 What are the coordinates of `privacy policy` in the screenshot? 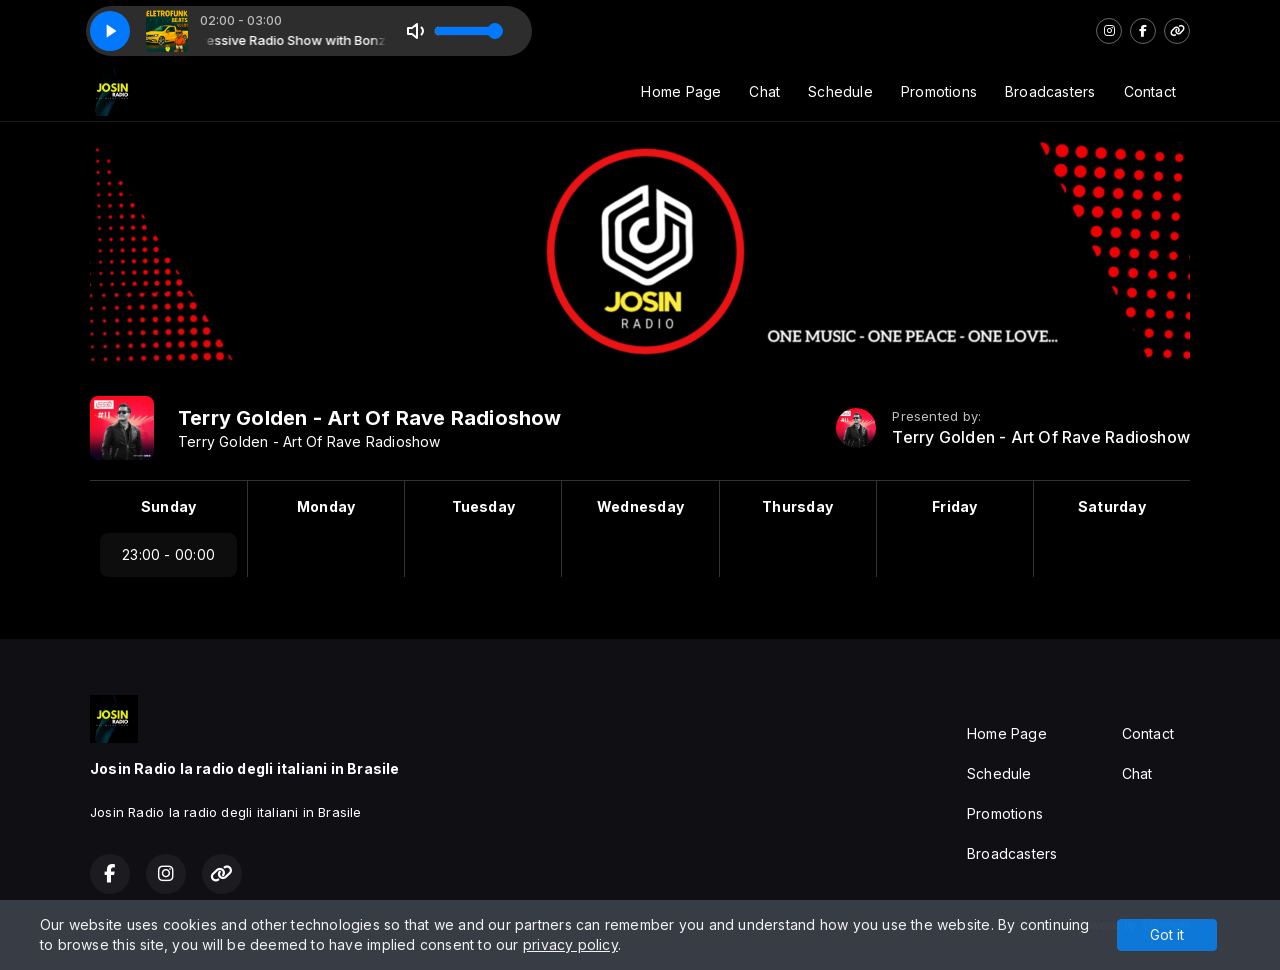 It's located at (570, 944).